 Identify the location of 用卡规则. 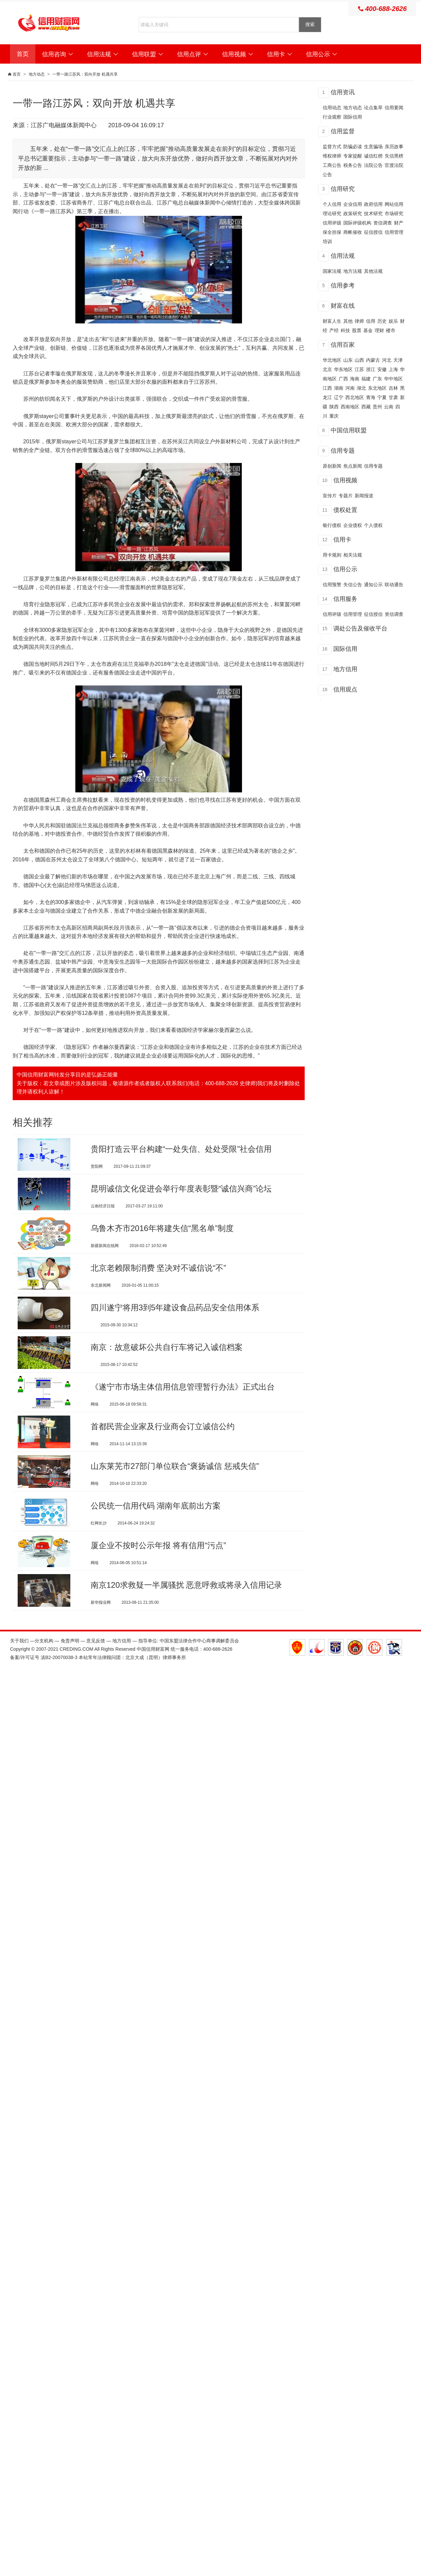
(332, 555).